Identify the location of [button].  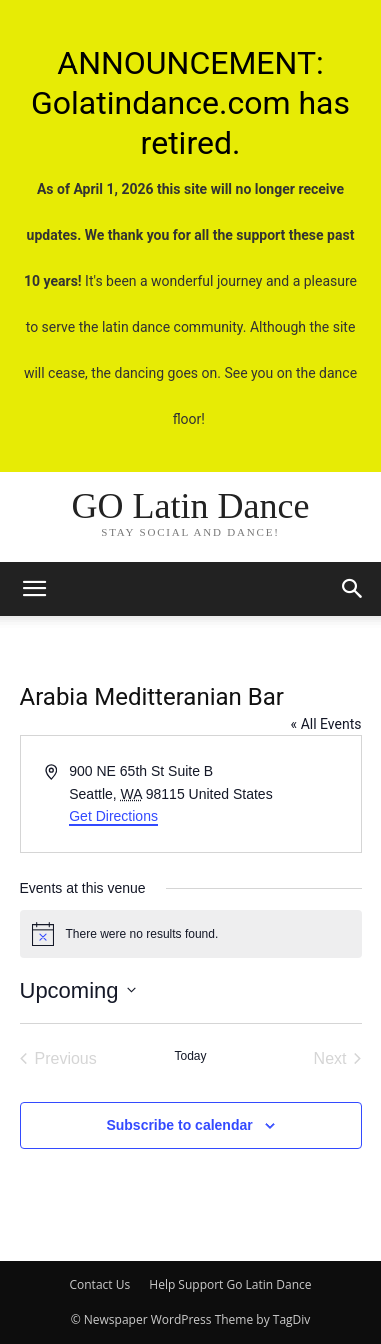
(353, 589).